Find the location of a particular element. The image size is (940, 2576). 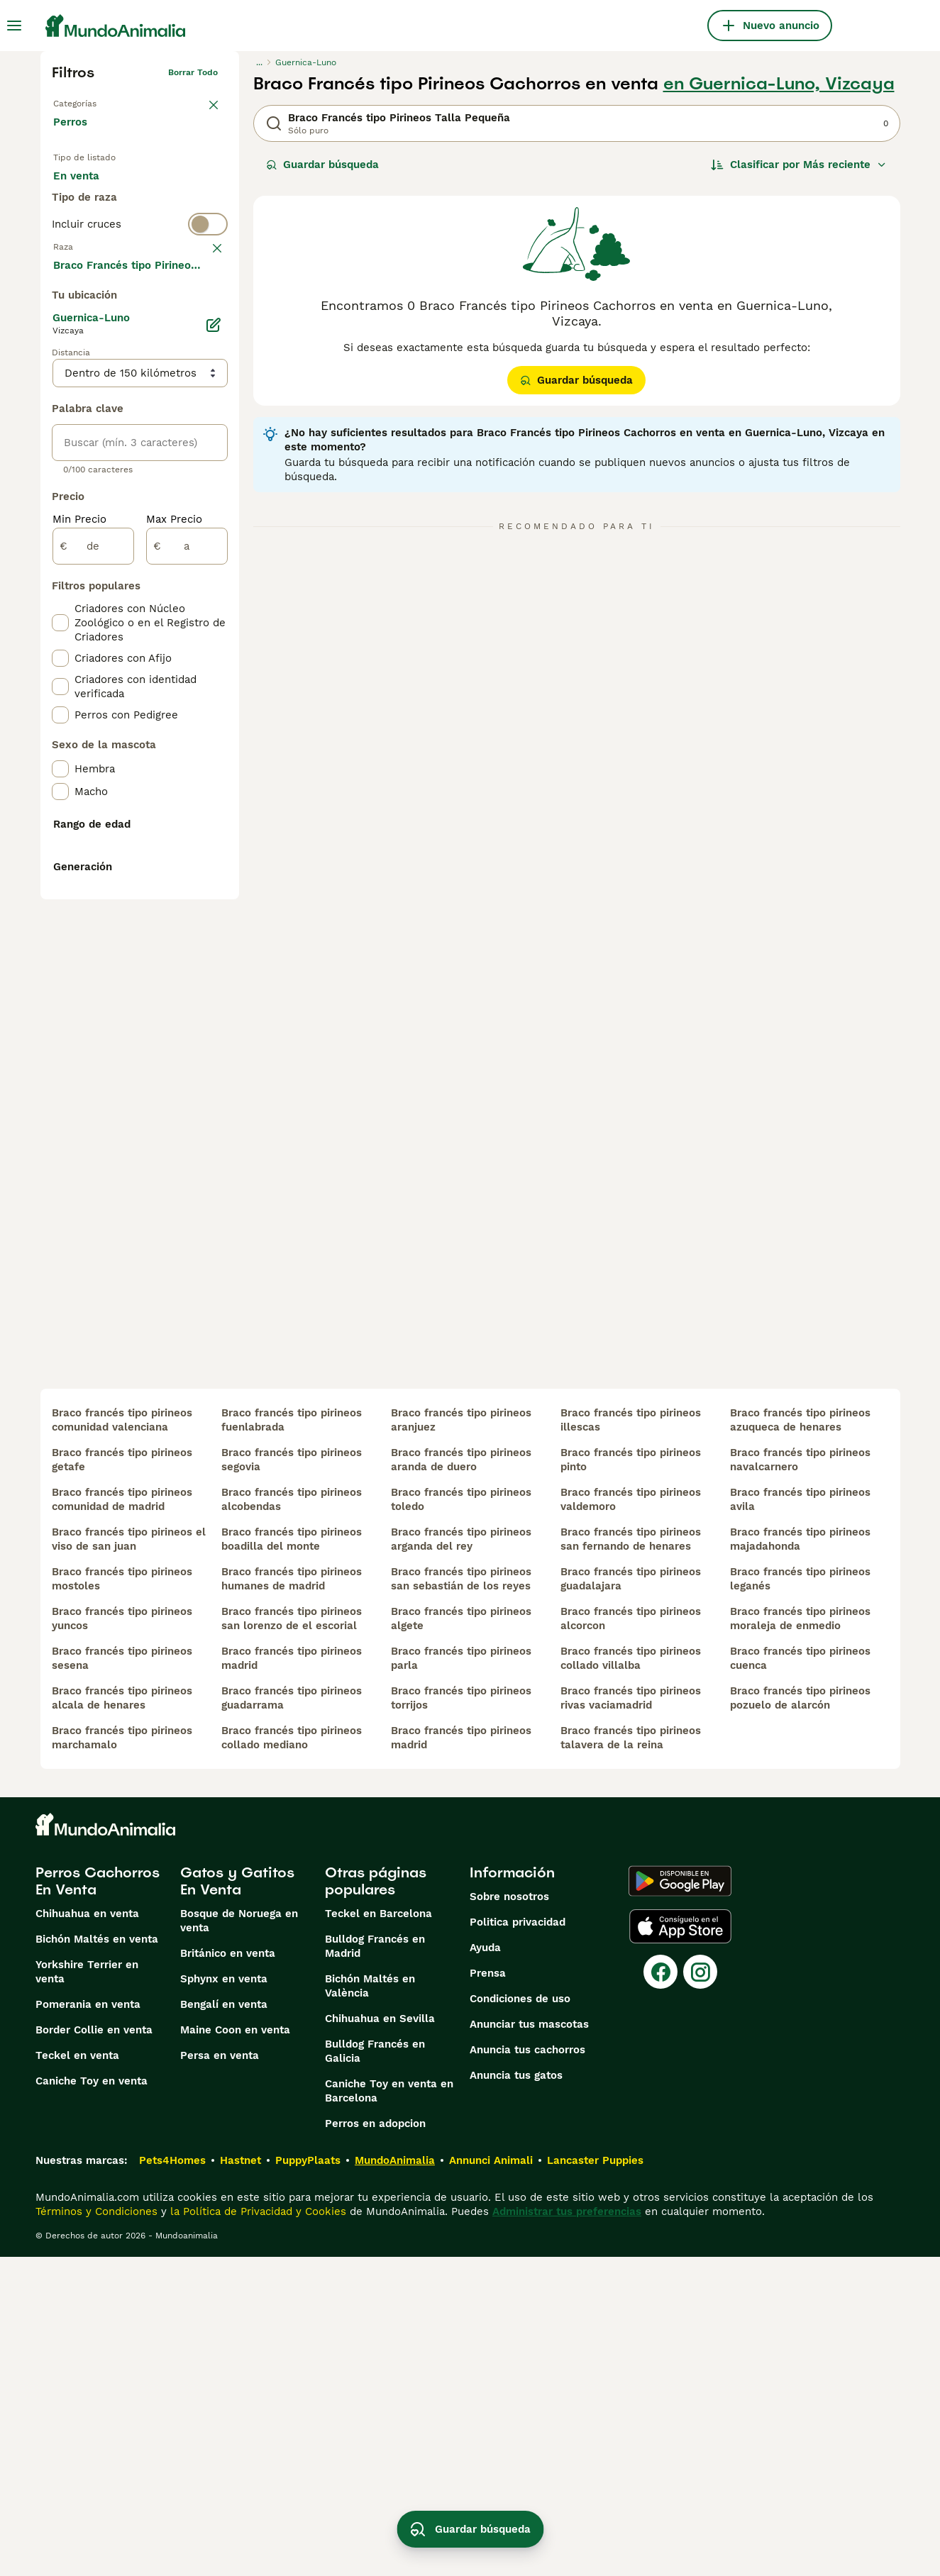

braco francés tipo pirineos toledo is located at coordinates (461, 1818).